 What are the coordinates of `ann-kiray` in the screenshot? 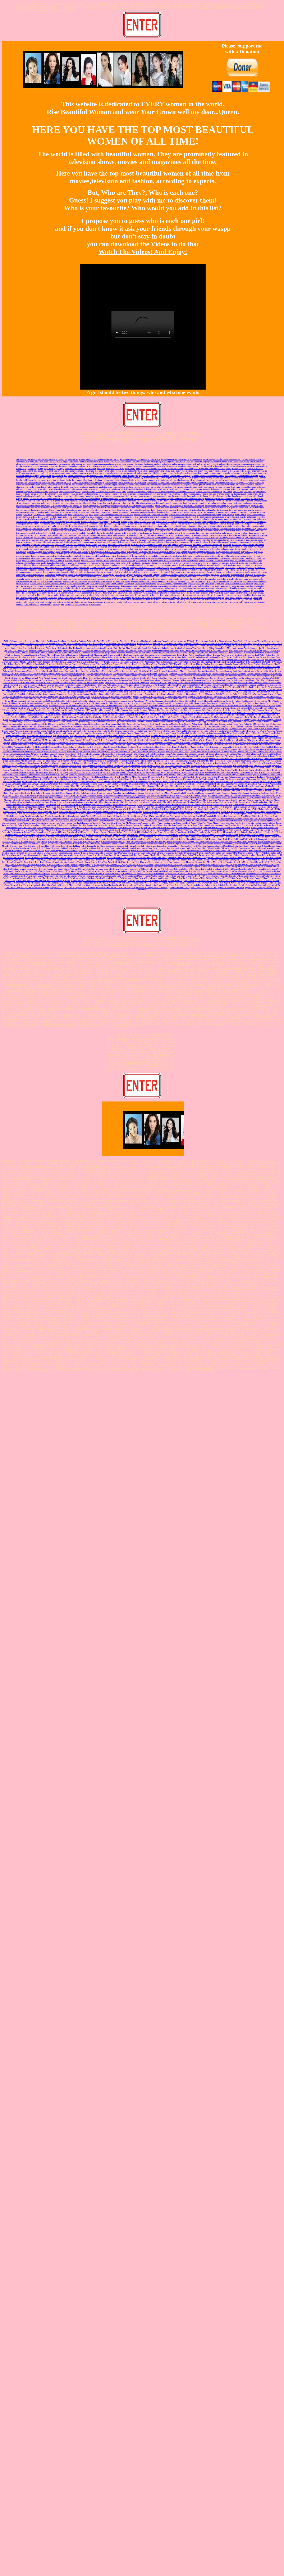 It's located at (242, 468).